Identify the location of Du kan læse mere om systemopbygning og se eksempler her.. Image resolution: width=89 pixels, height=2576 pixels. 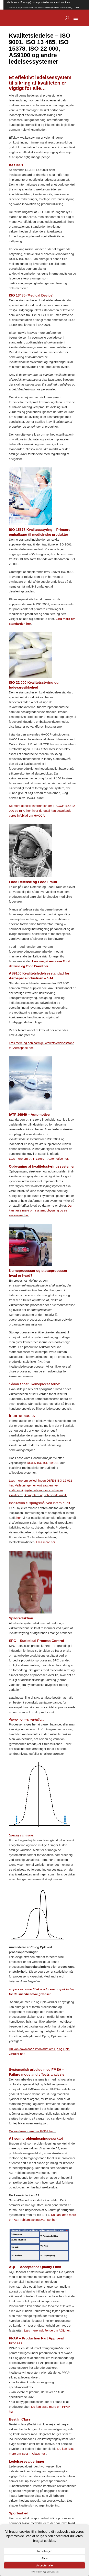
(40, 1210).